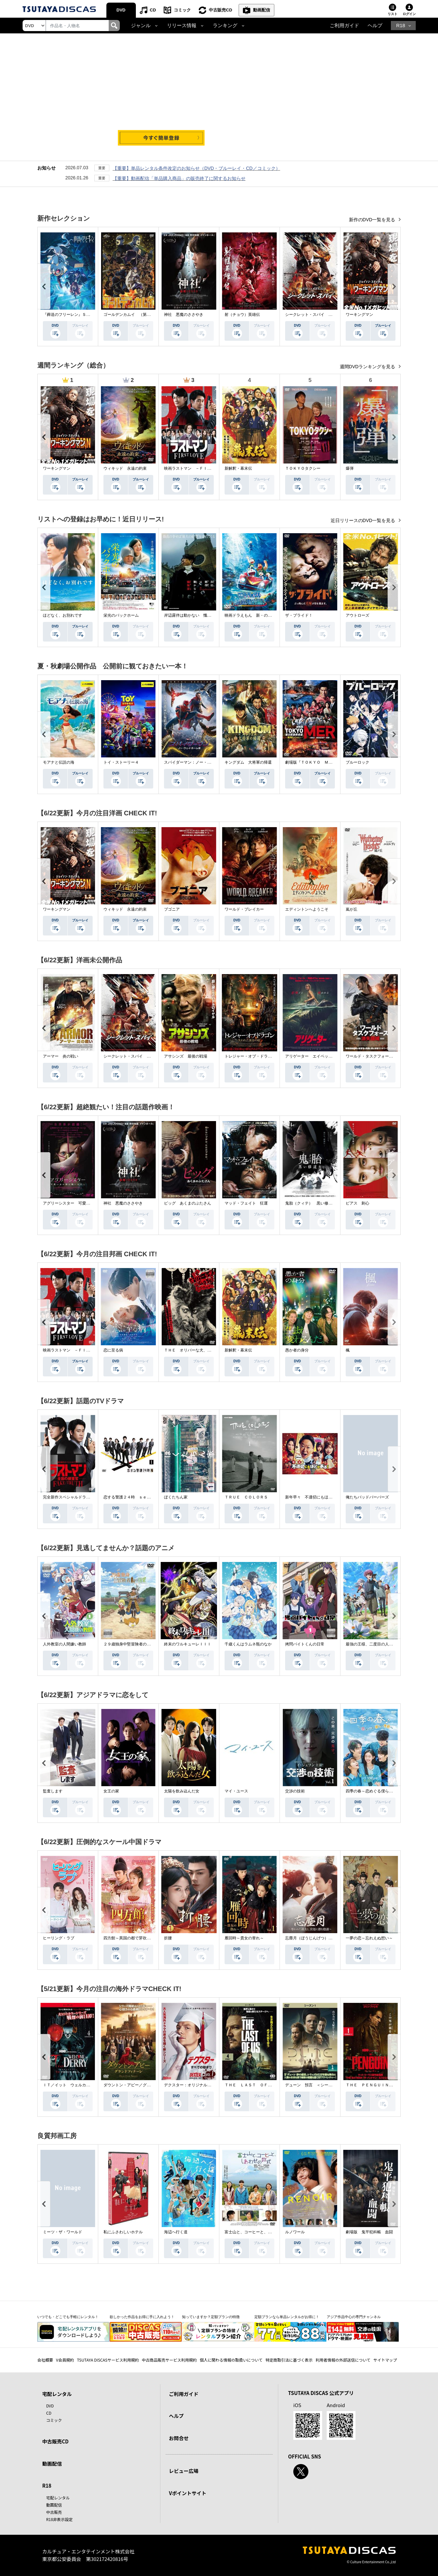 The height and width of the screenshot is (2576, 438). What do you see at coordinates (65, 2360) in the screenshot?
I see `V会員規約` at bounding box center [65, 2360].